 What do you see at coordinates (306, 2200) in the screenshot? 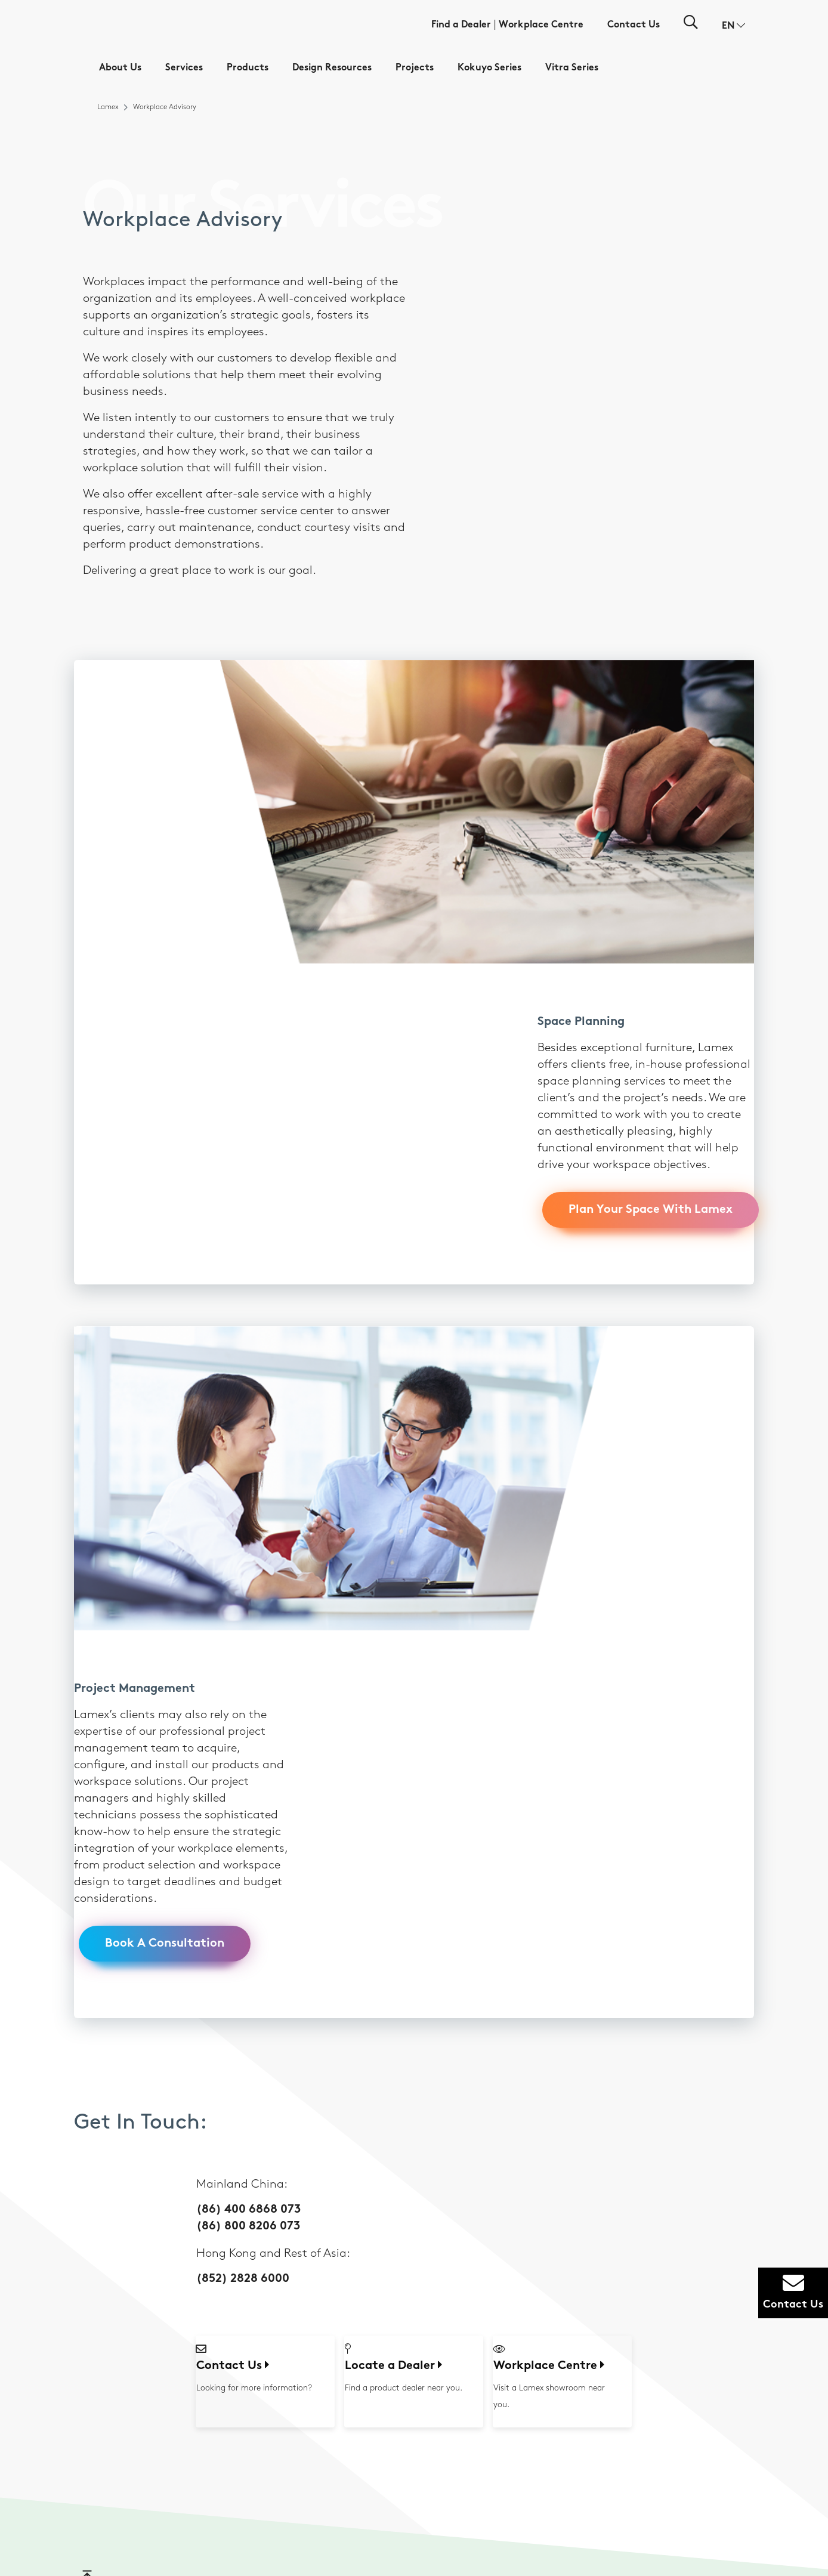
I see `Warranty` at bounding box center [306, 2200].